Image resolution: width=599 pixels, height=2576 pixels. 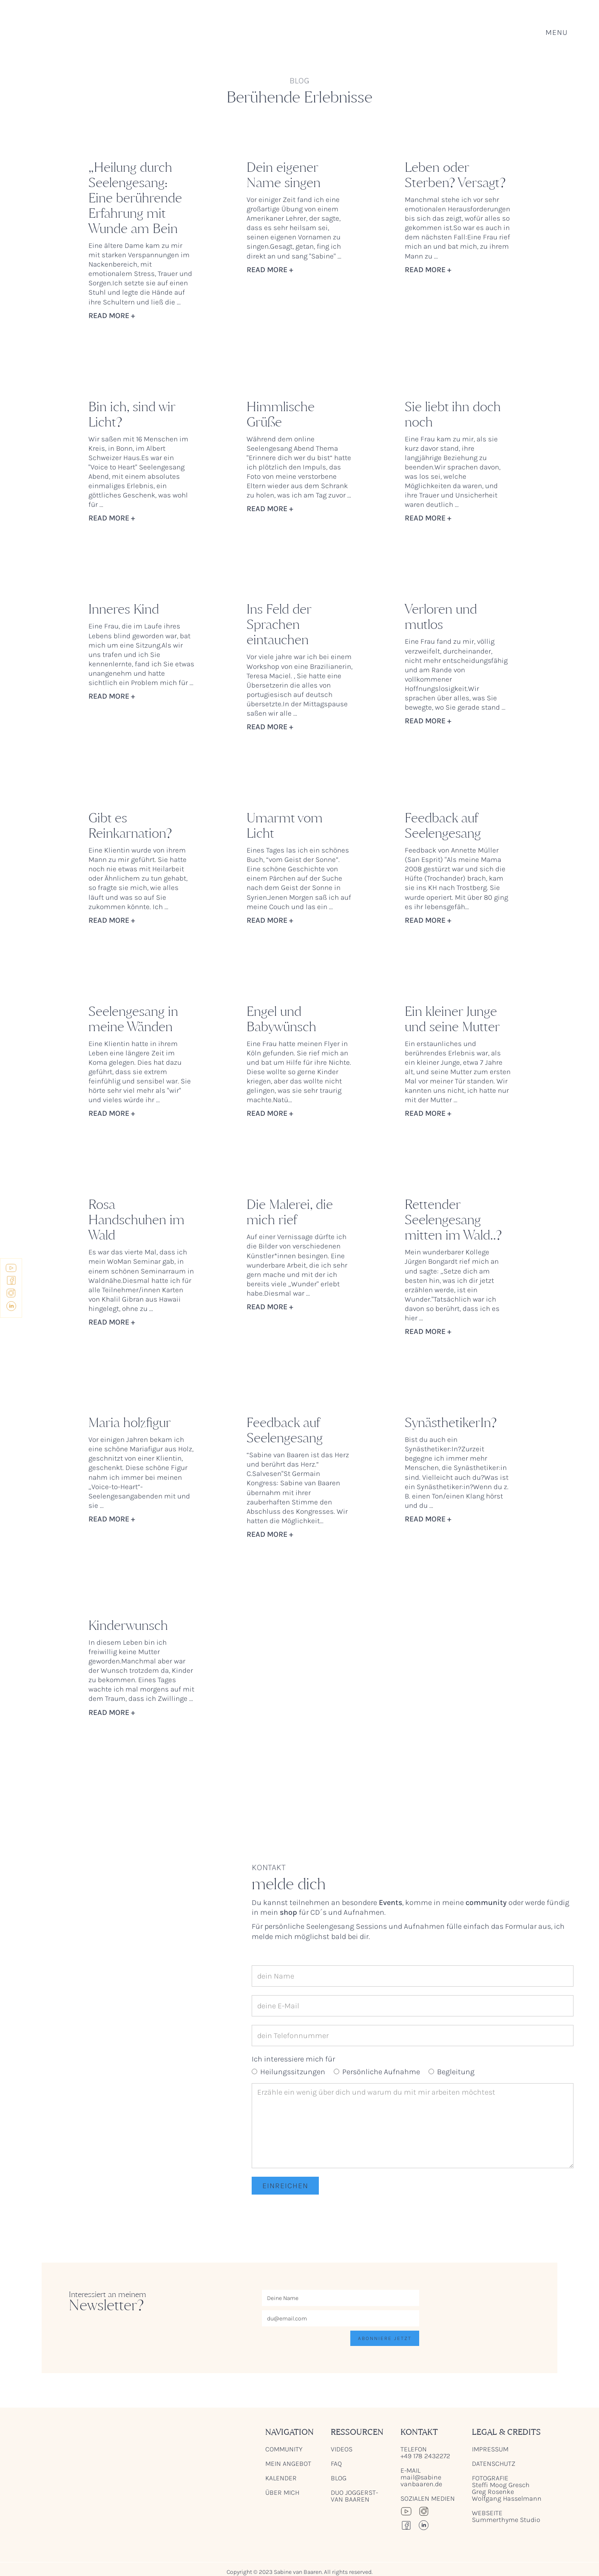 What do you see at coordinates (131, 414) in the screenshot?
I see `Bin ich, sind wir Licht?` at bounding box center [131, 414].